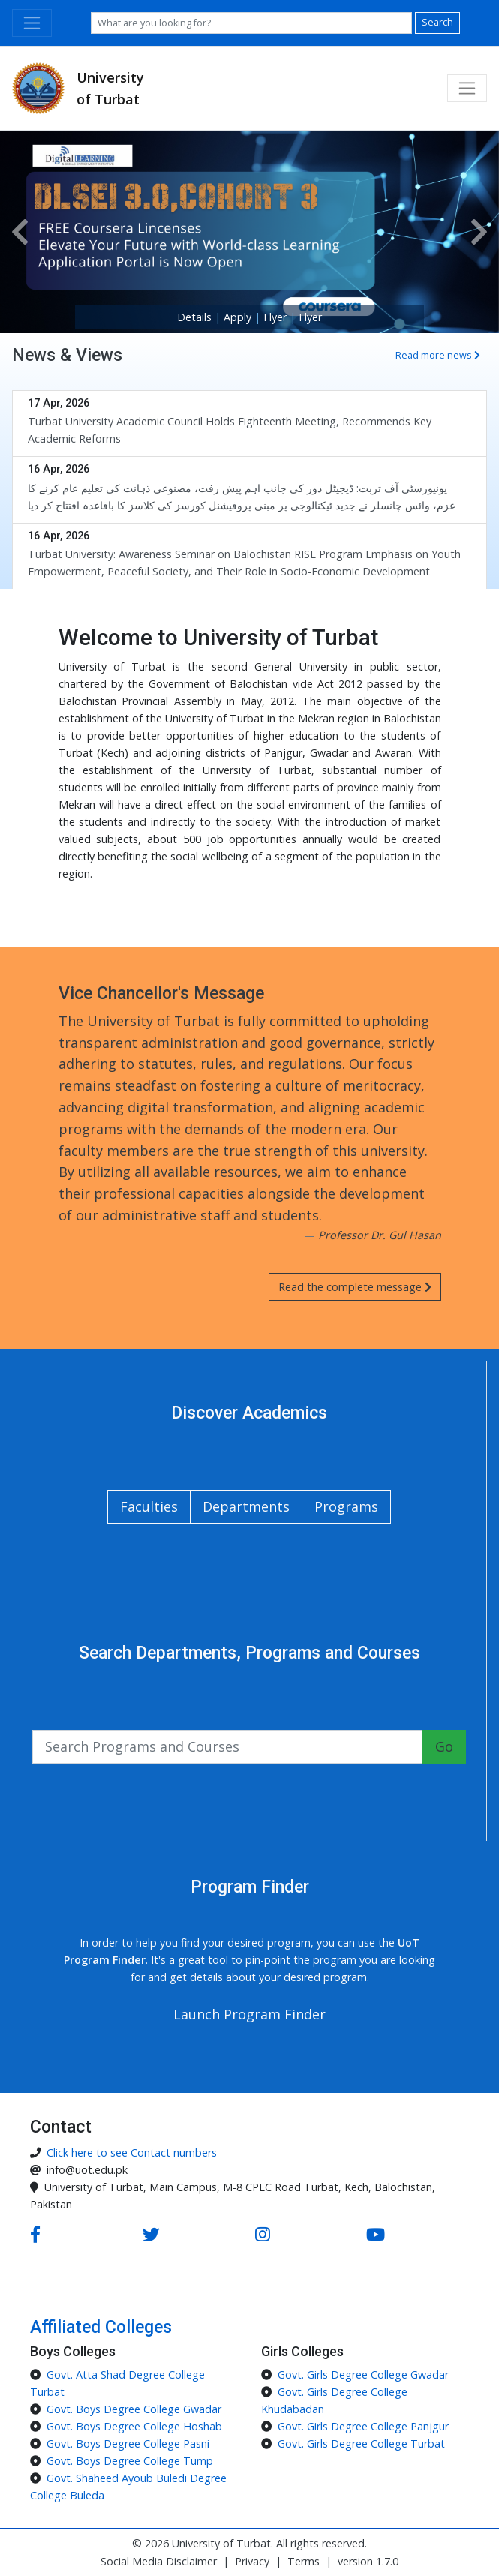 Image resolution: width=499 pixels, height=2576 pixels. Describe the element at coordinates (20, 232) in the screenshot. I see `[button]` at that location.